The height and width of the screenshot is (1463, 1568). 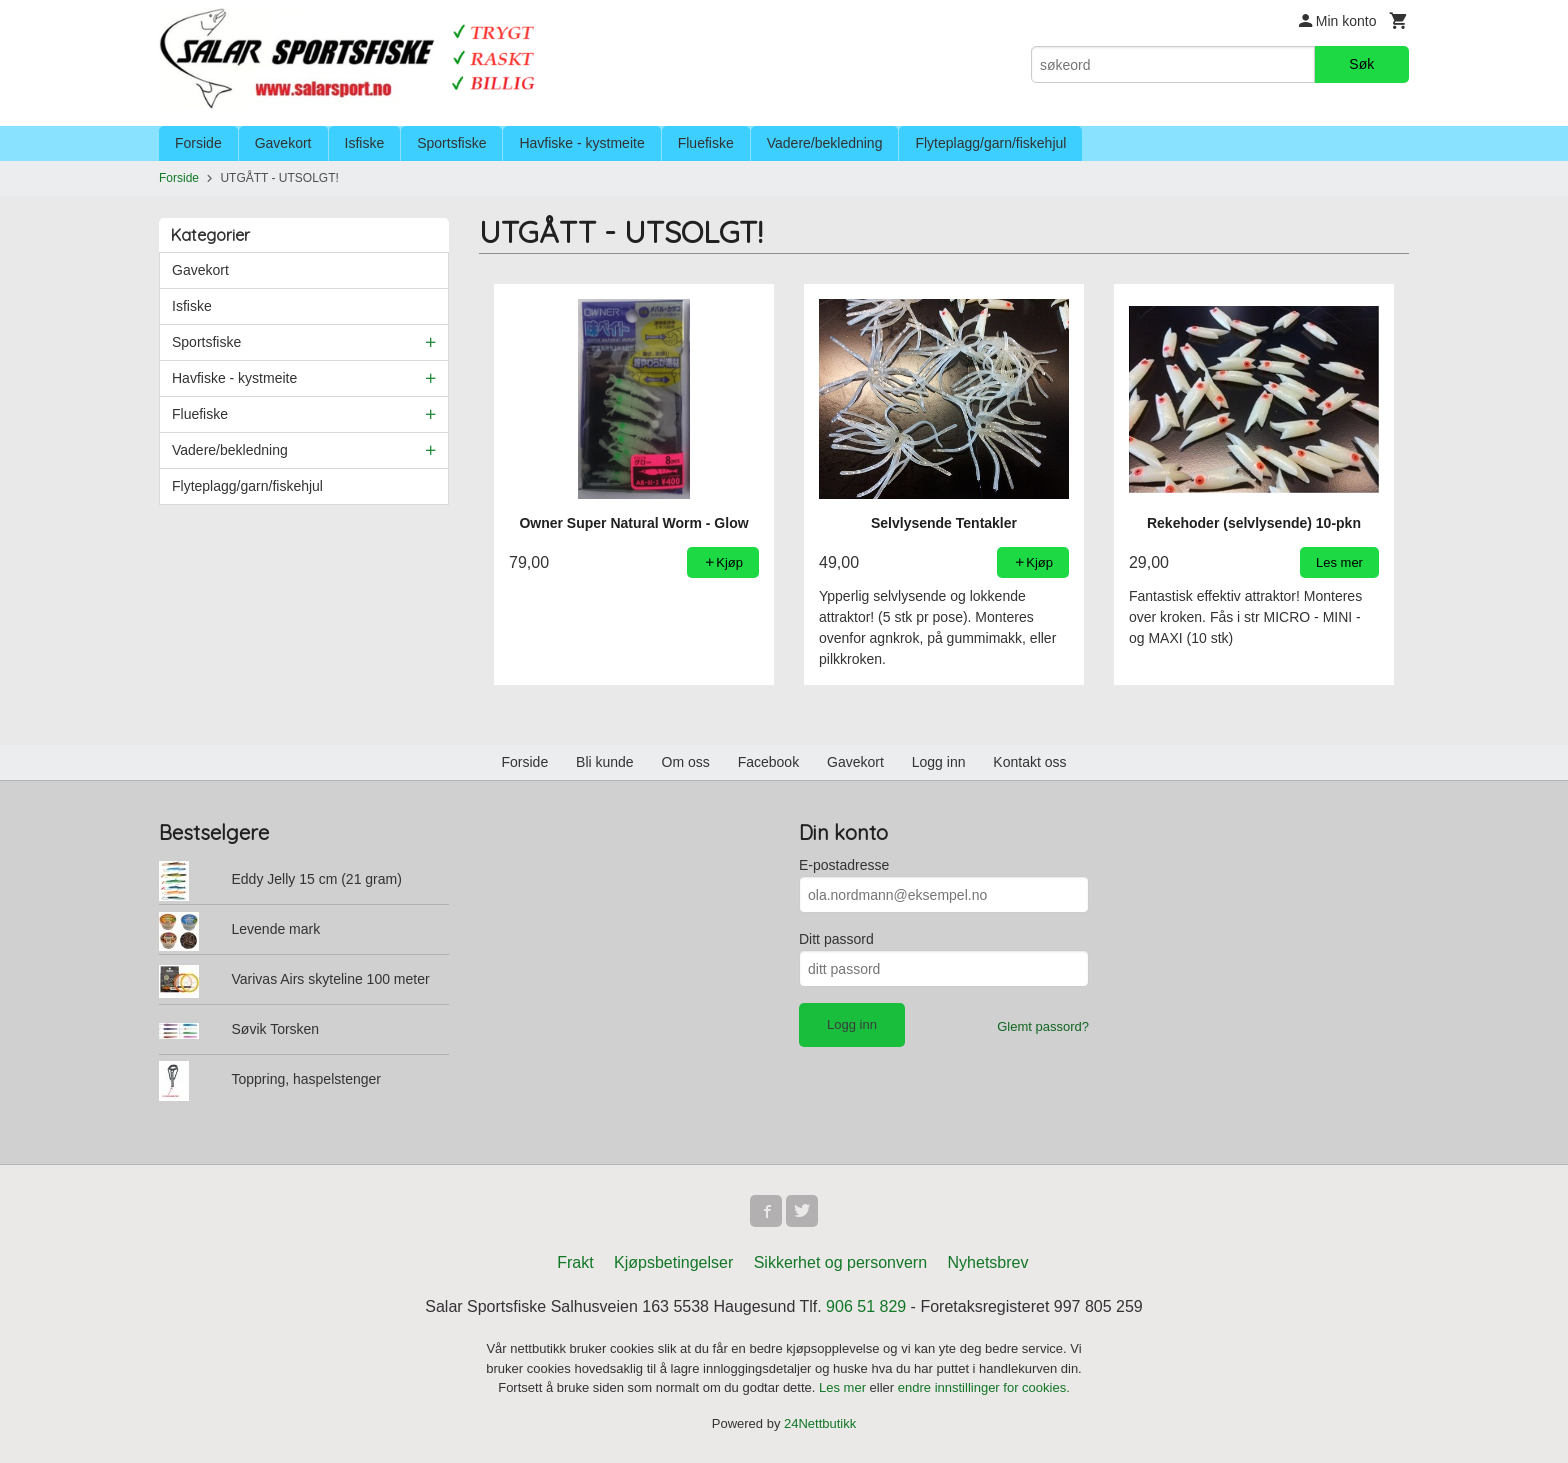 I want to click on 906 51 829, so click(x=866, y=1306).